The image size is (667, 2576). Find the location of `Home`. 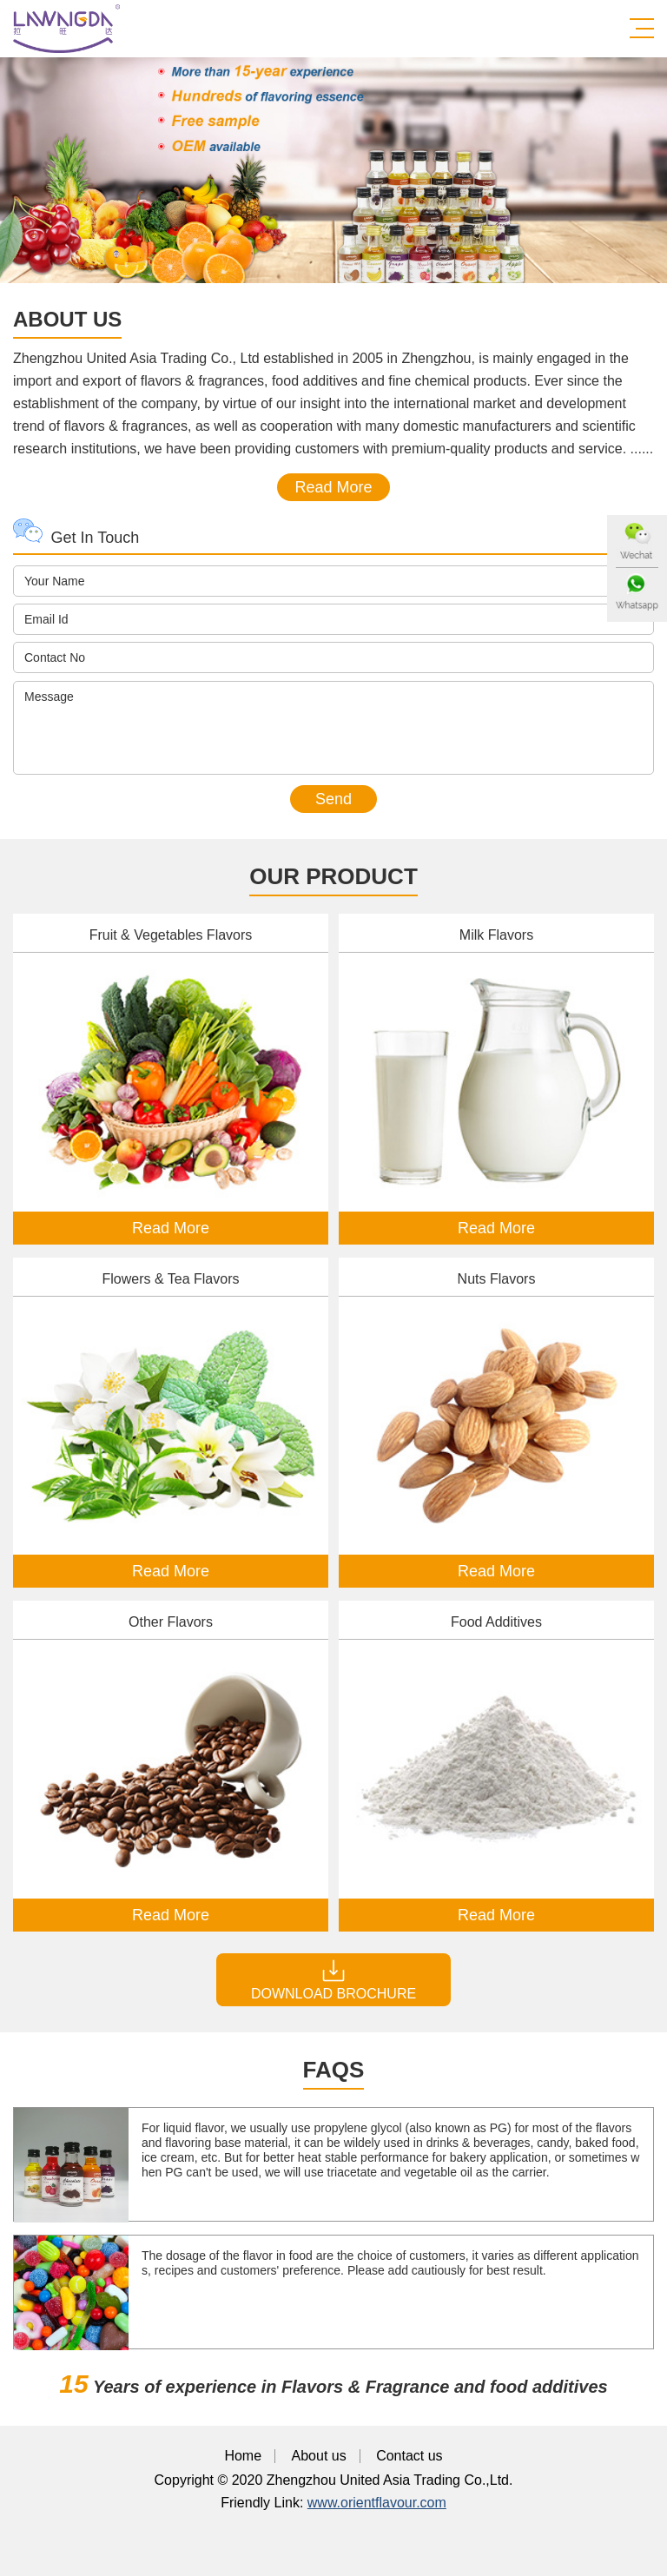

Home is located at coordinates (242, 2455).